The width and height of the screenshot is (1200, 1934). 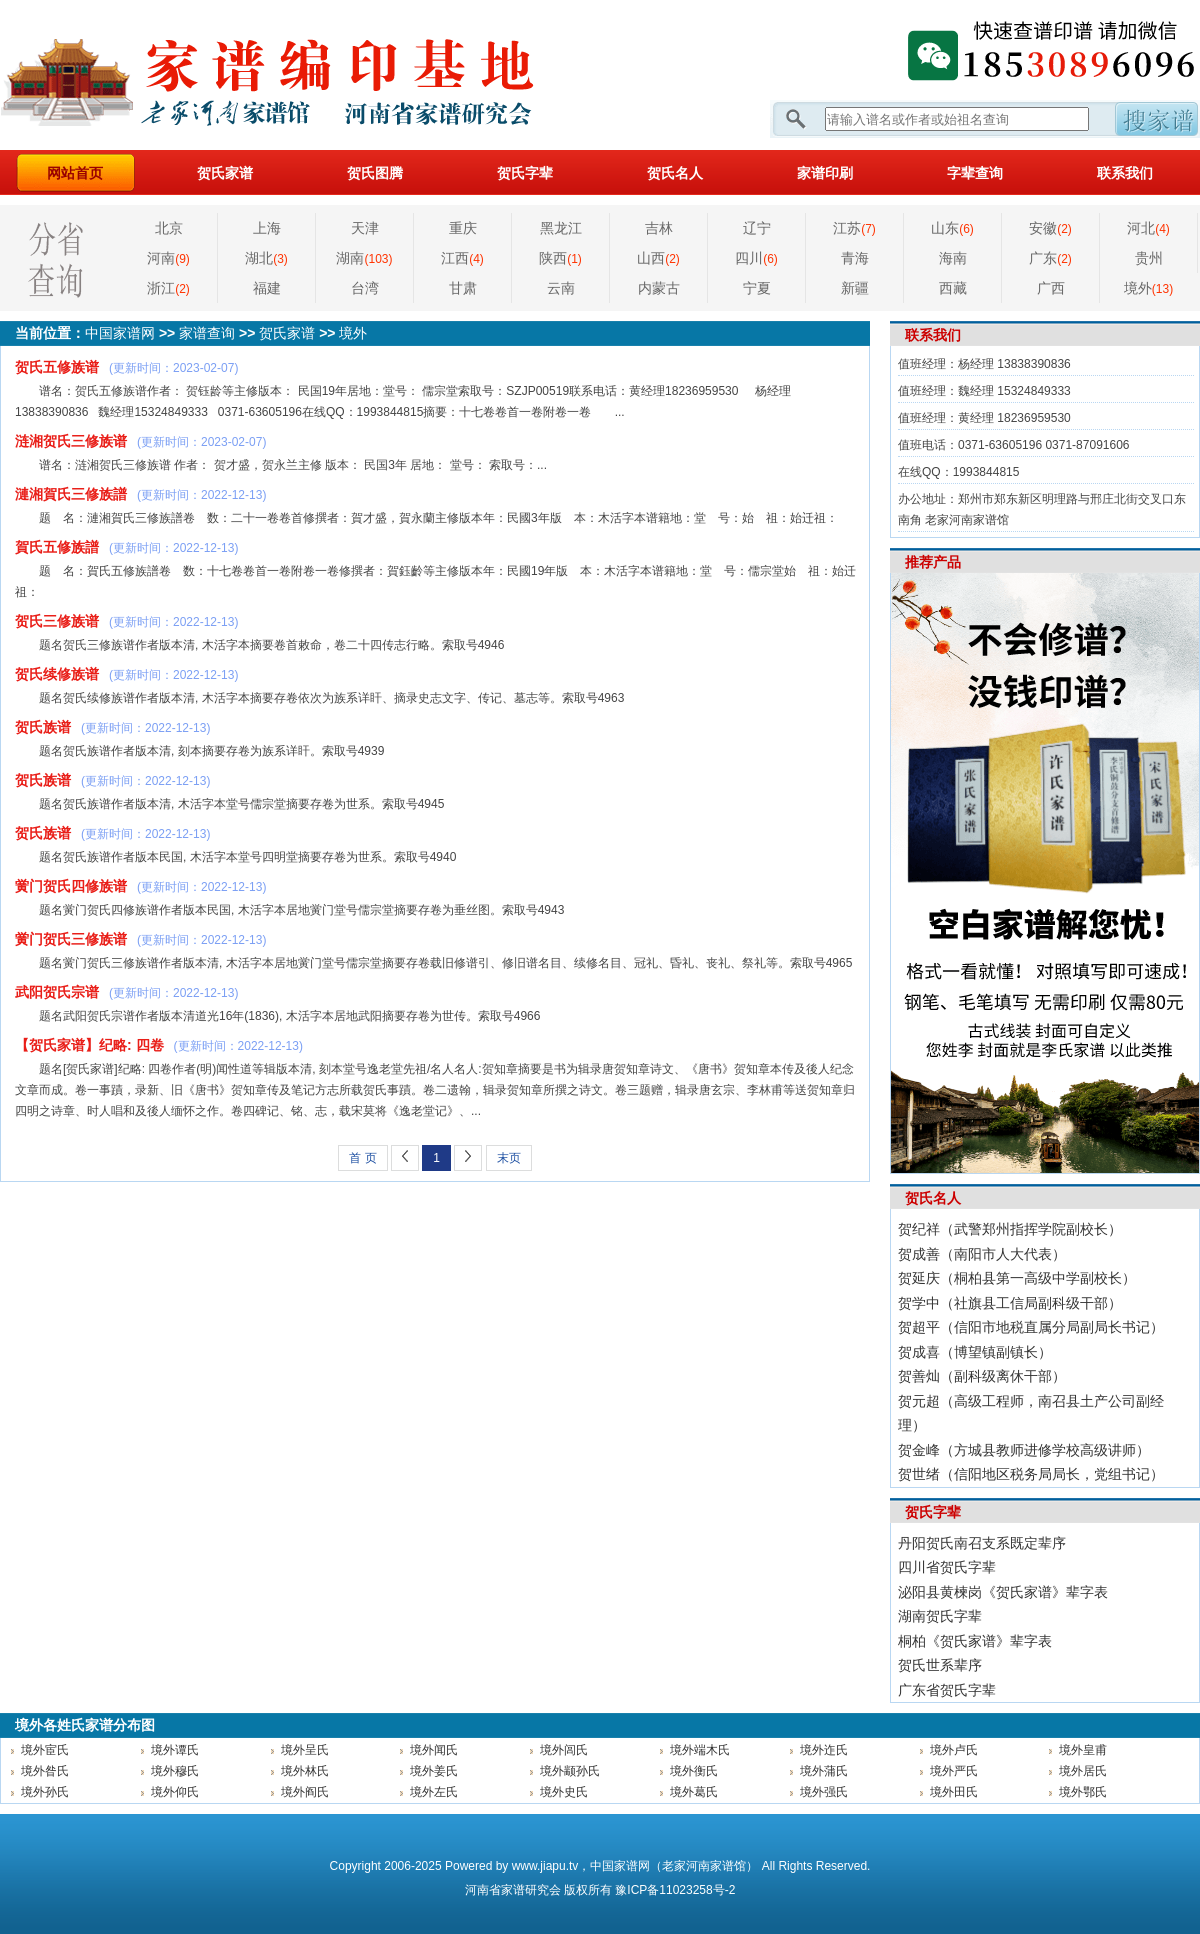 What do you see at coordinates (45, 1771) in the screenshot?
I see `境外昝氏` at bounding box center [45, 1771].